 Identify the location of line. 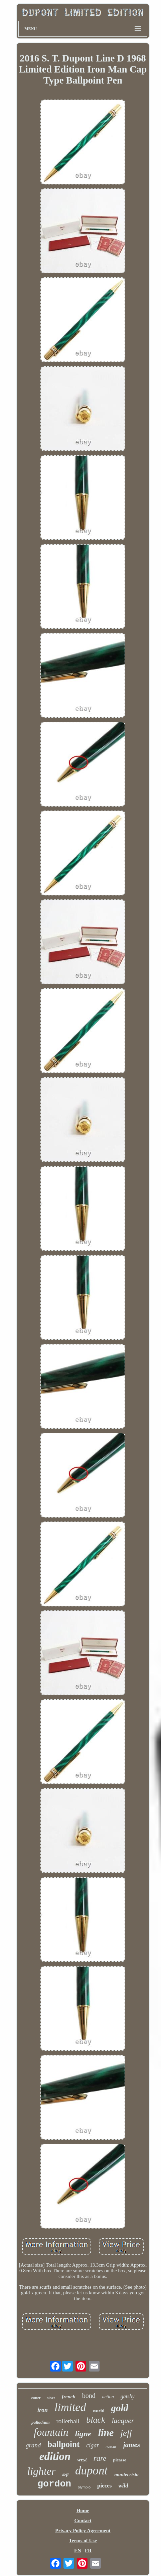
(106, 2432).